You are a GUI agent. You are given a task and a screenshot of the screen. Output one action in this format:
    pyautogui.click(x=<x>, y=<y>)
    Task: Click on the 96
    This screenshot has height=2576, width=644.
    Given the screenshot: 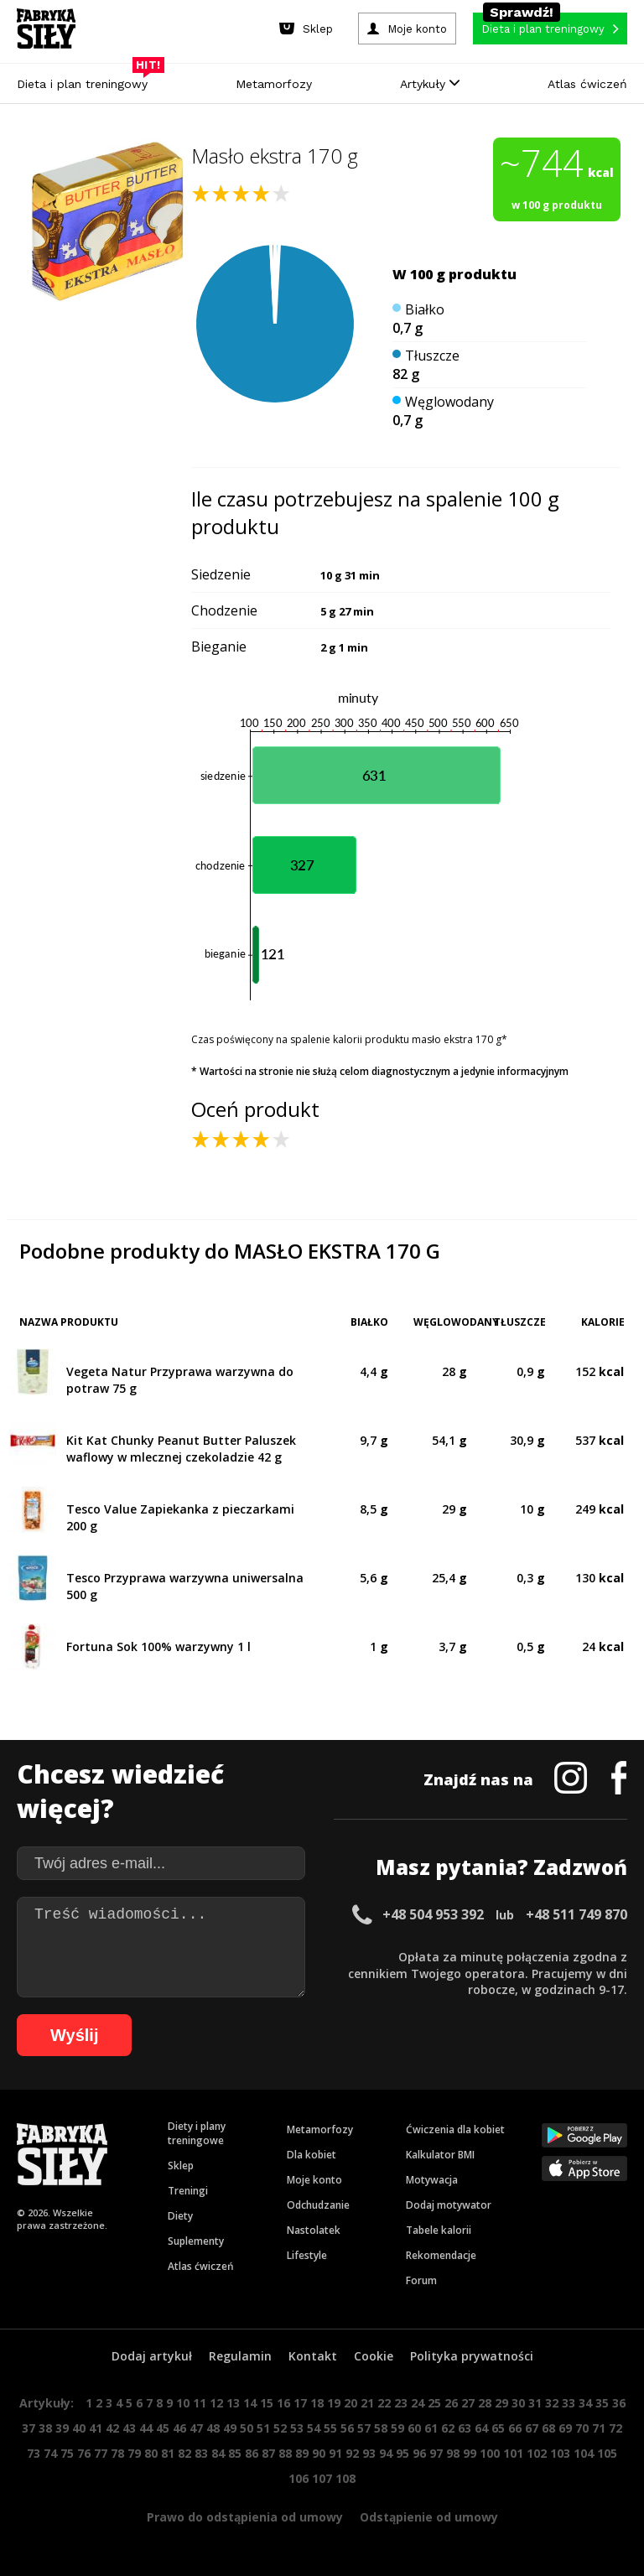 What is the action you would take?
    pyautogui.click(x=419, y=2453)
    